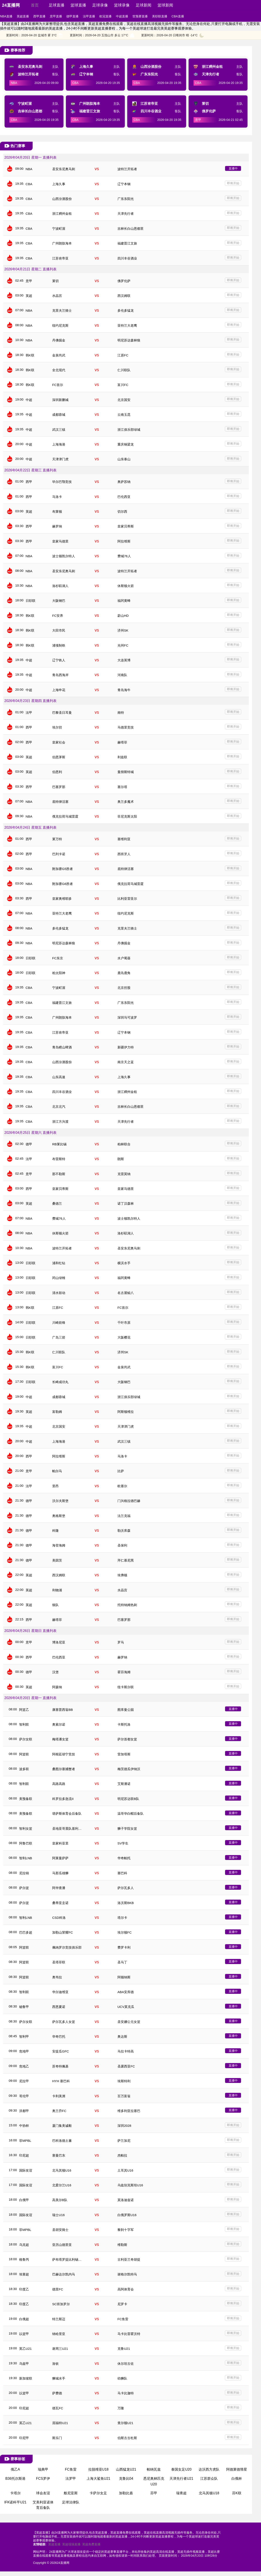  I want to click on 直播中, so click(233, 168).